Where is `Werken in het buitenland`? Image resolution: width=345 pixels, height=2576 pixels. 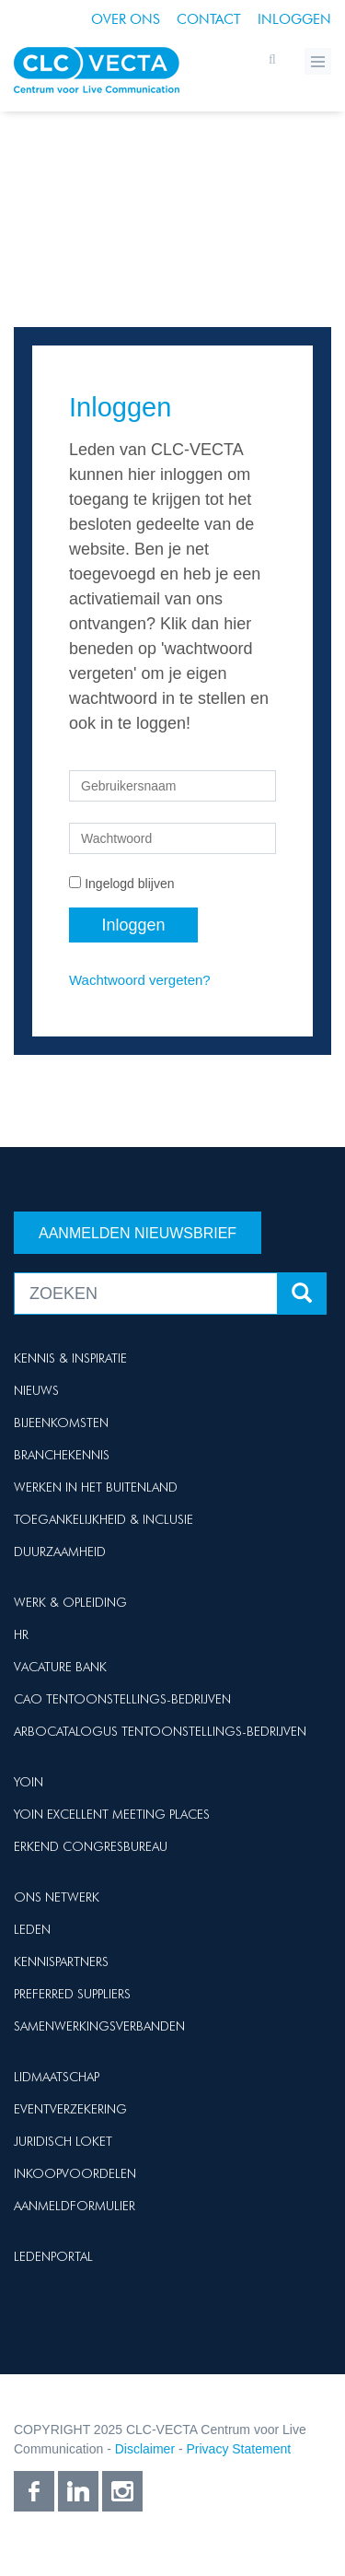
Werken in het buitenland is located at coordinates (96, 1487).